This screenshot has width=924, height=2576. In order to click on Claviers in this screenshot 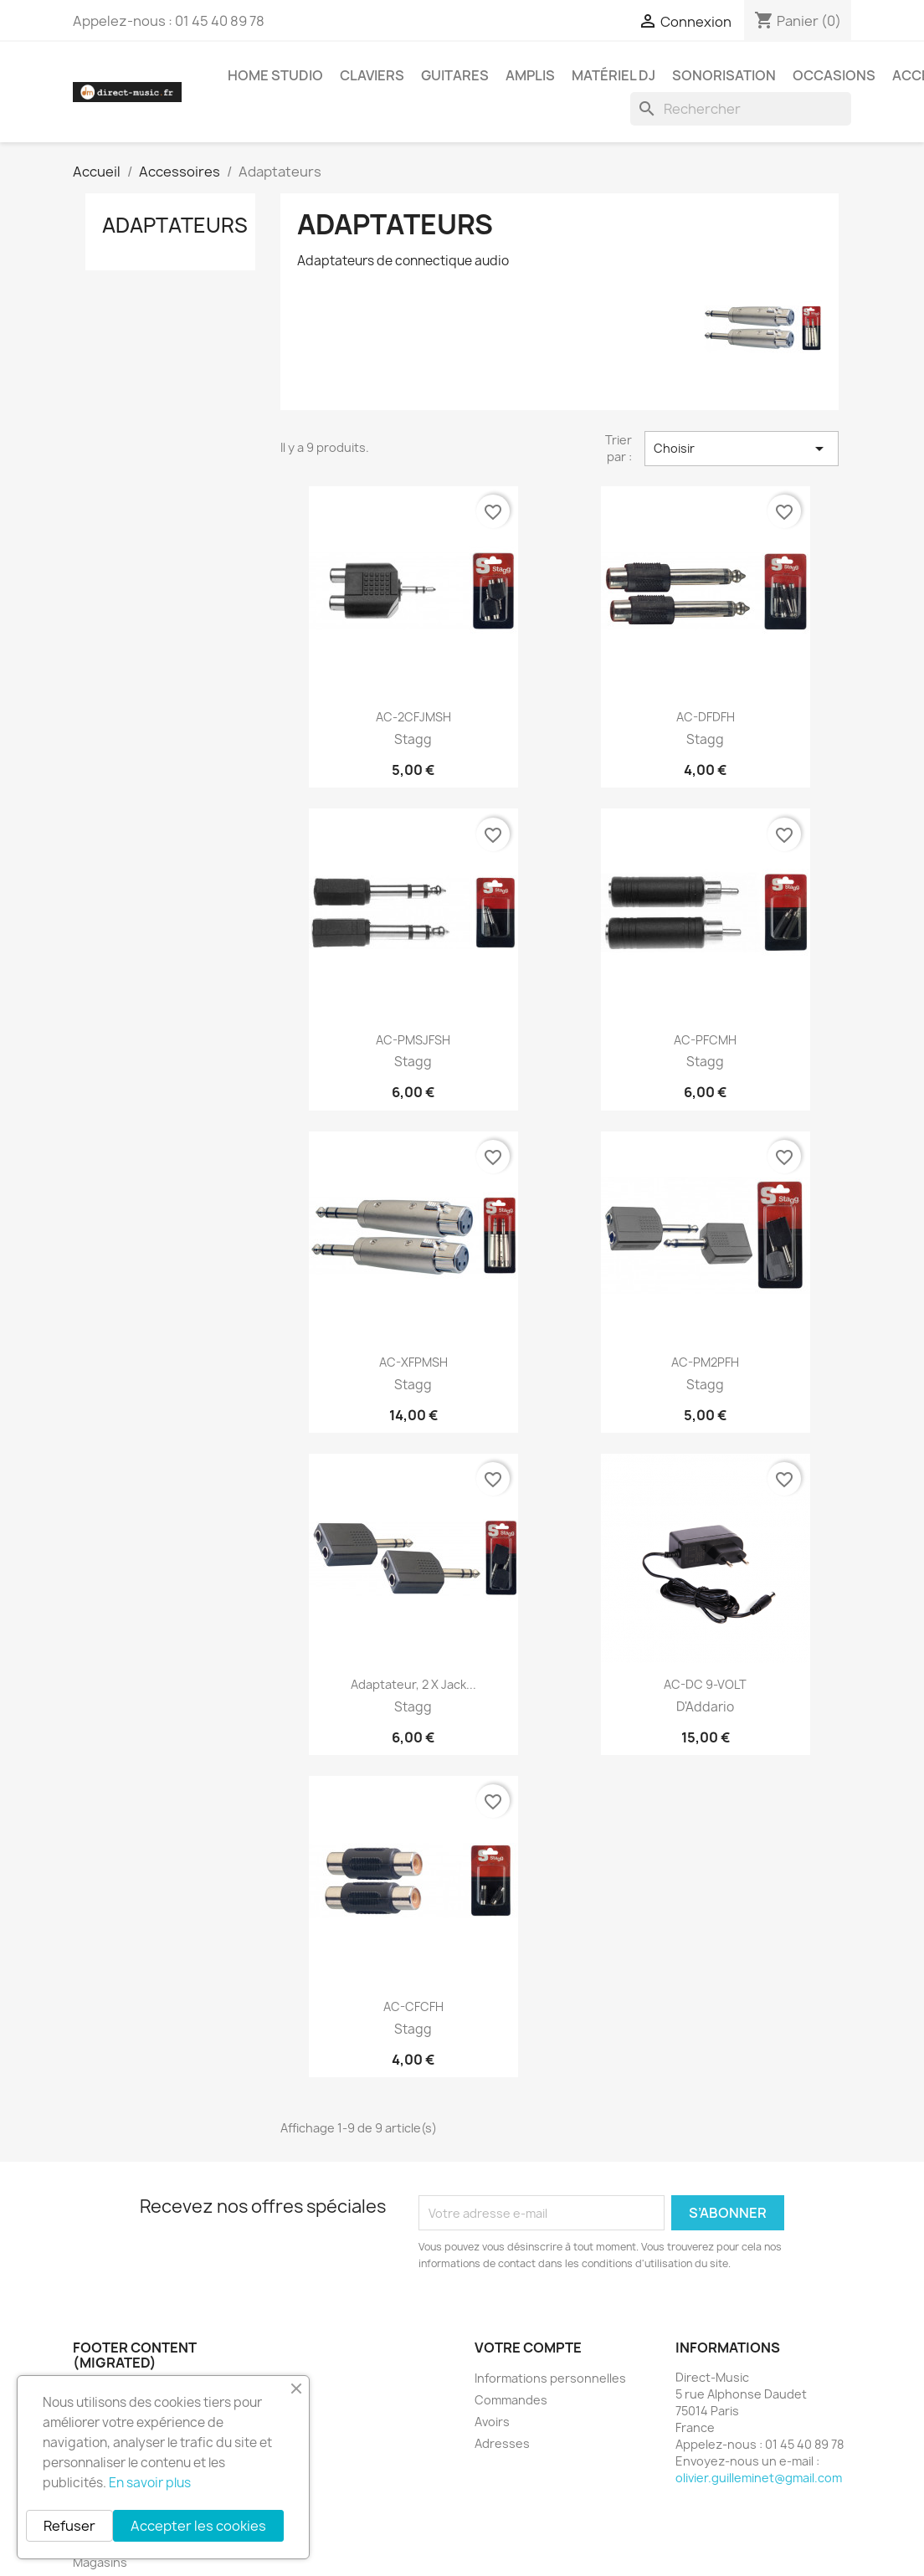, I will do `click(372, 75)`.